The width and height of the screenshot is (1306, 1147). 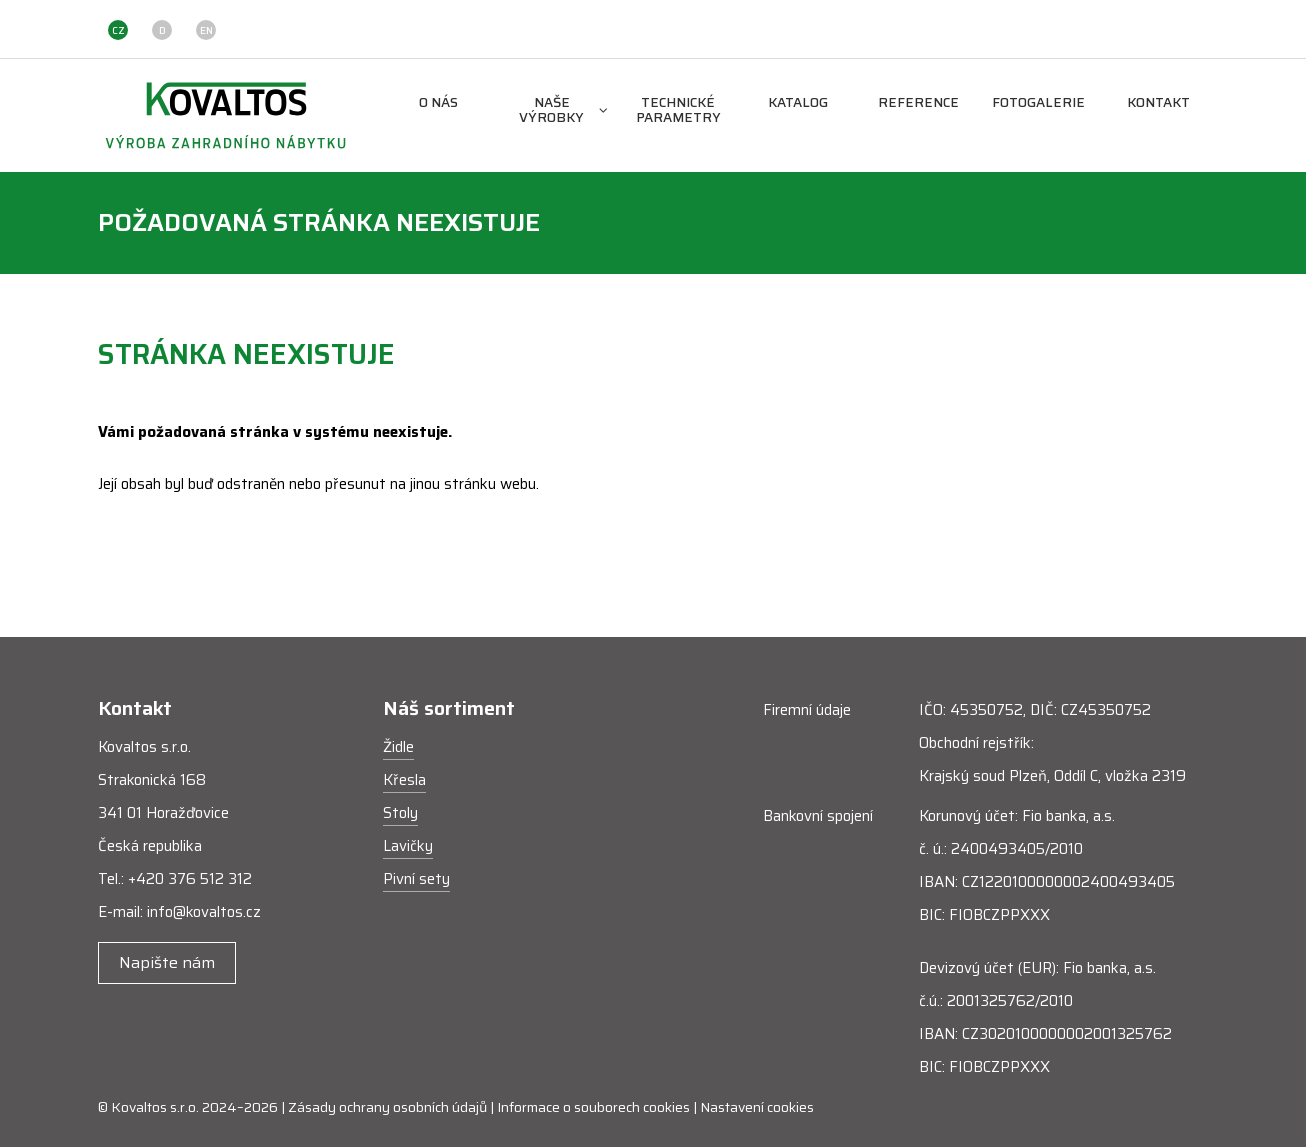 What do you see at coordinates (416, 879) in the screenshot?
I see `Pivní sety` at bounding box center [416, 879].